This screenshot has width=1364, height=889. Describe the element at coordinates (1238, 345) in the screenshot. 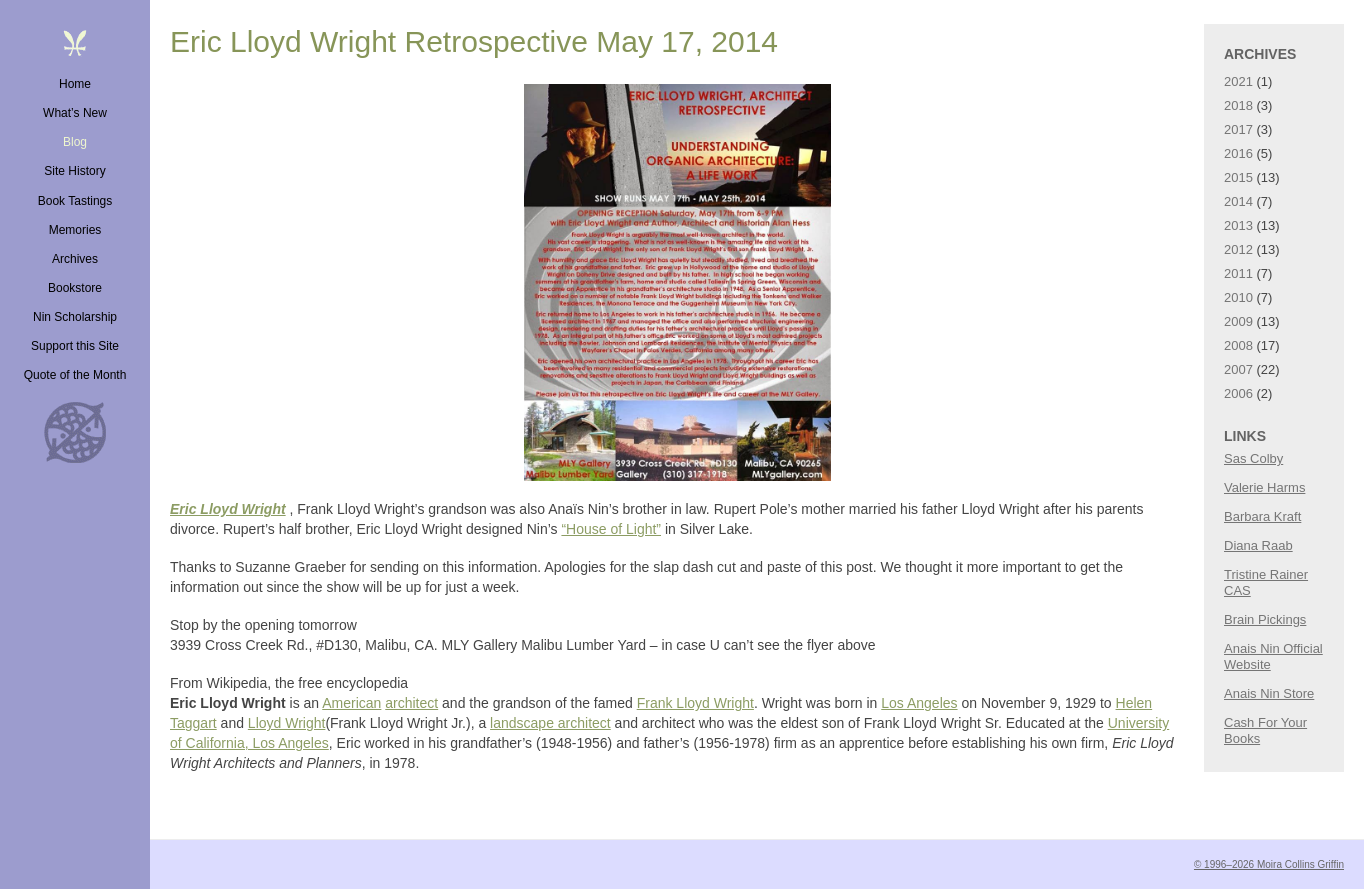

I see `2008` at that location.